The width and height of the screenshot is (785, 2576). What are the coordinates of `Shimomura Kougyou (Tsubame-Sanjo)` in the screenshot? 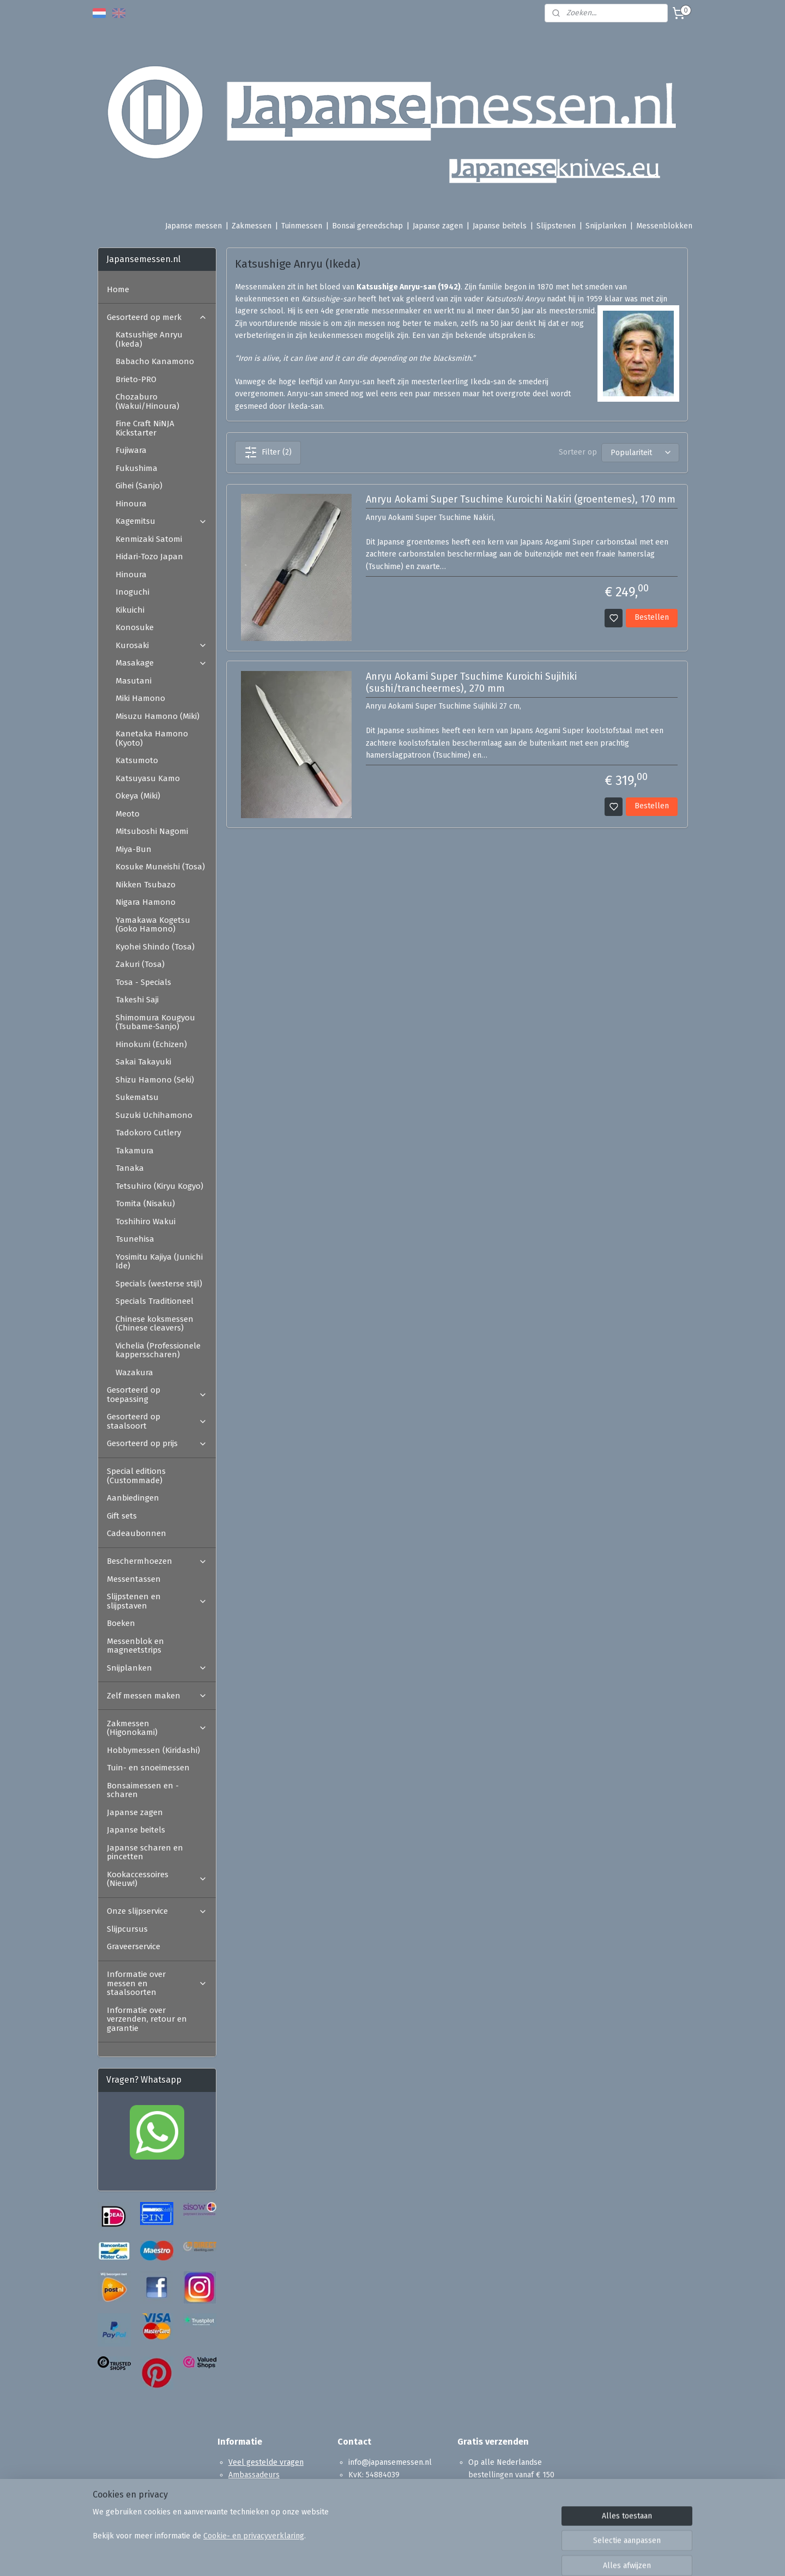 It's located at (155, 1022).